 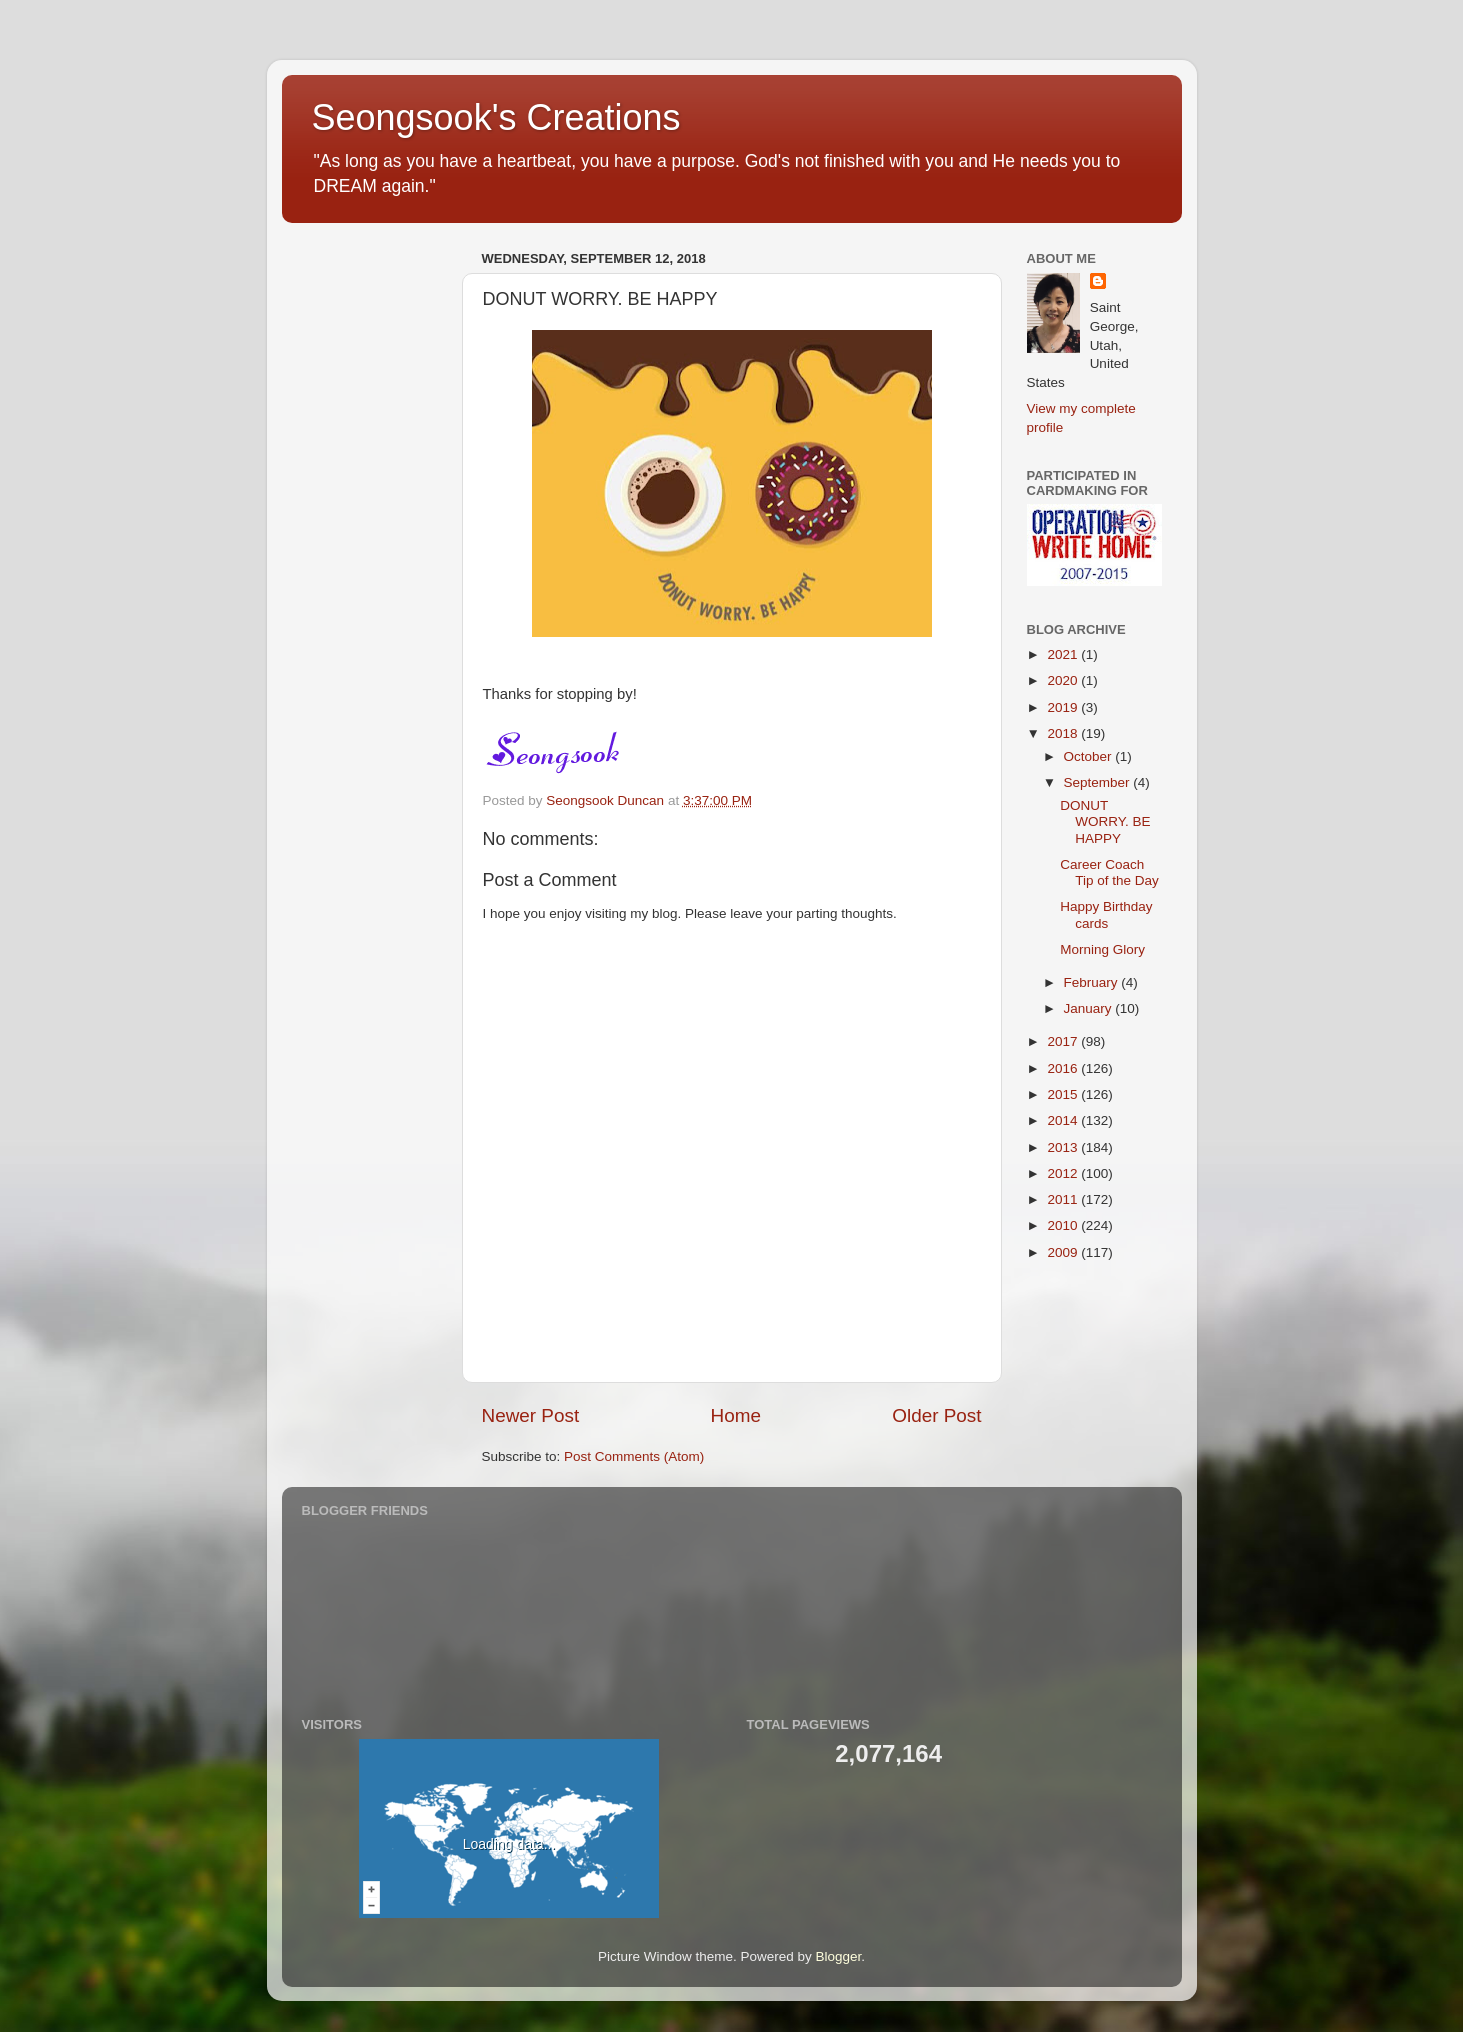 What do you see at coordinates (1064, 1120) in the screenshot?
I see `2014` at bounding box center [1064, 1120].